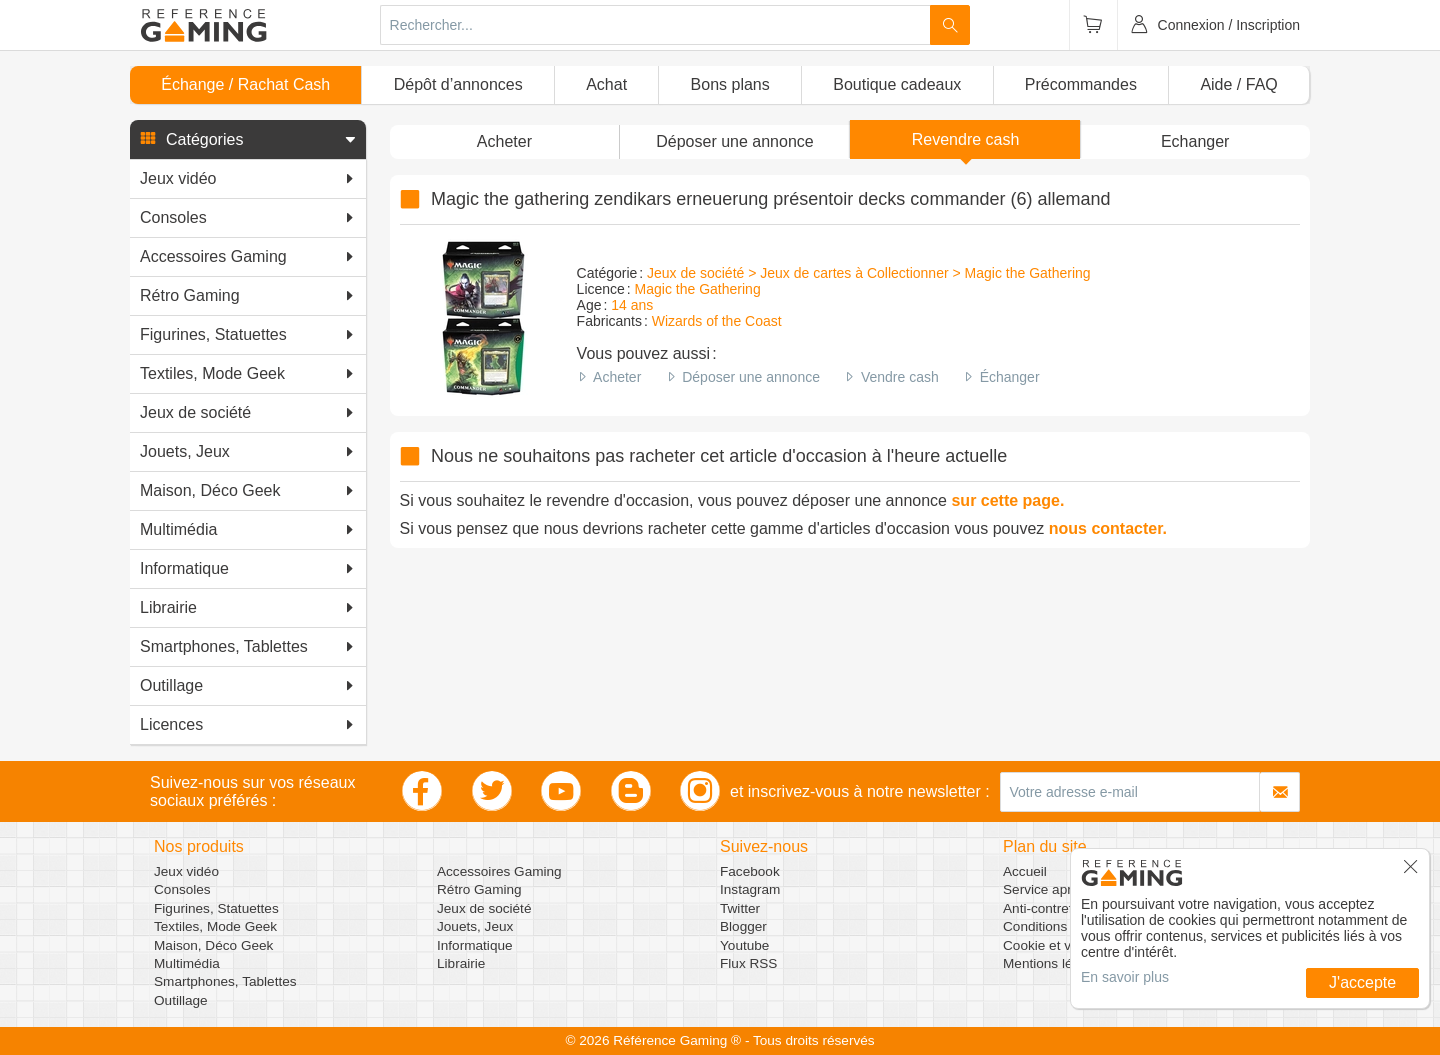 This screenshot has height=1055, width=1440. I want to click on Achat, so click(606, 84).